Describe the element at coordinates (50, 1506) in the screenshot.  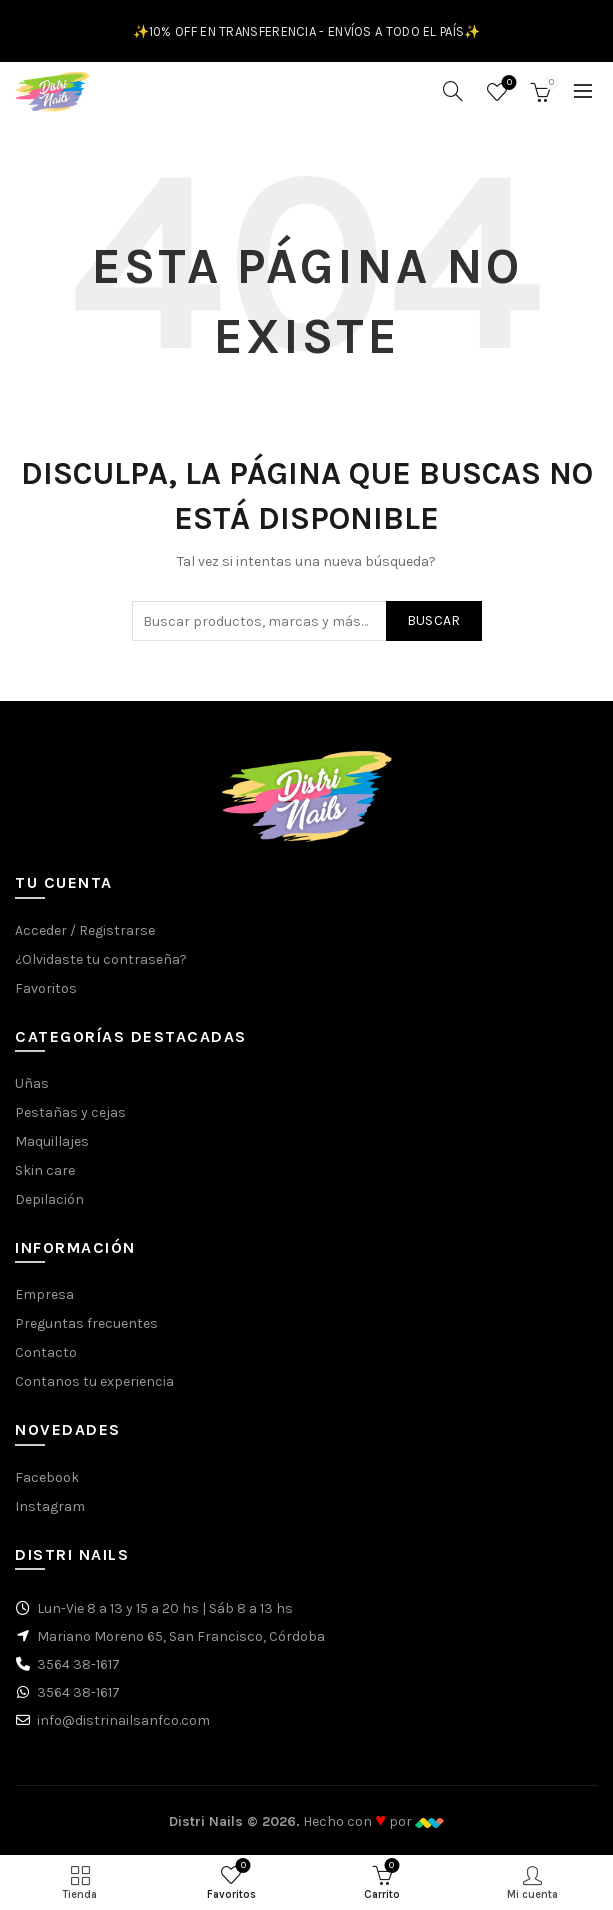
I see `Instagram` at that location.